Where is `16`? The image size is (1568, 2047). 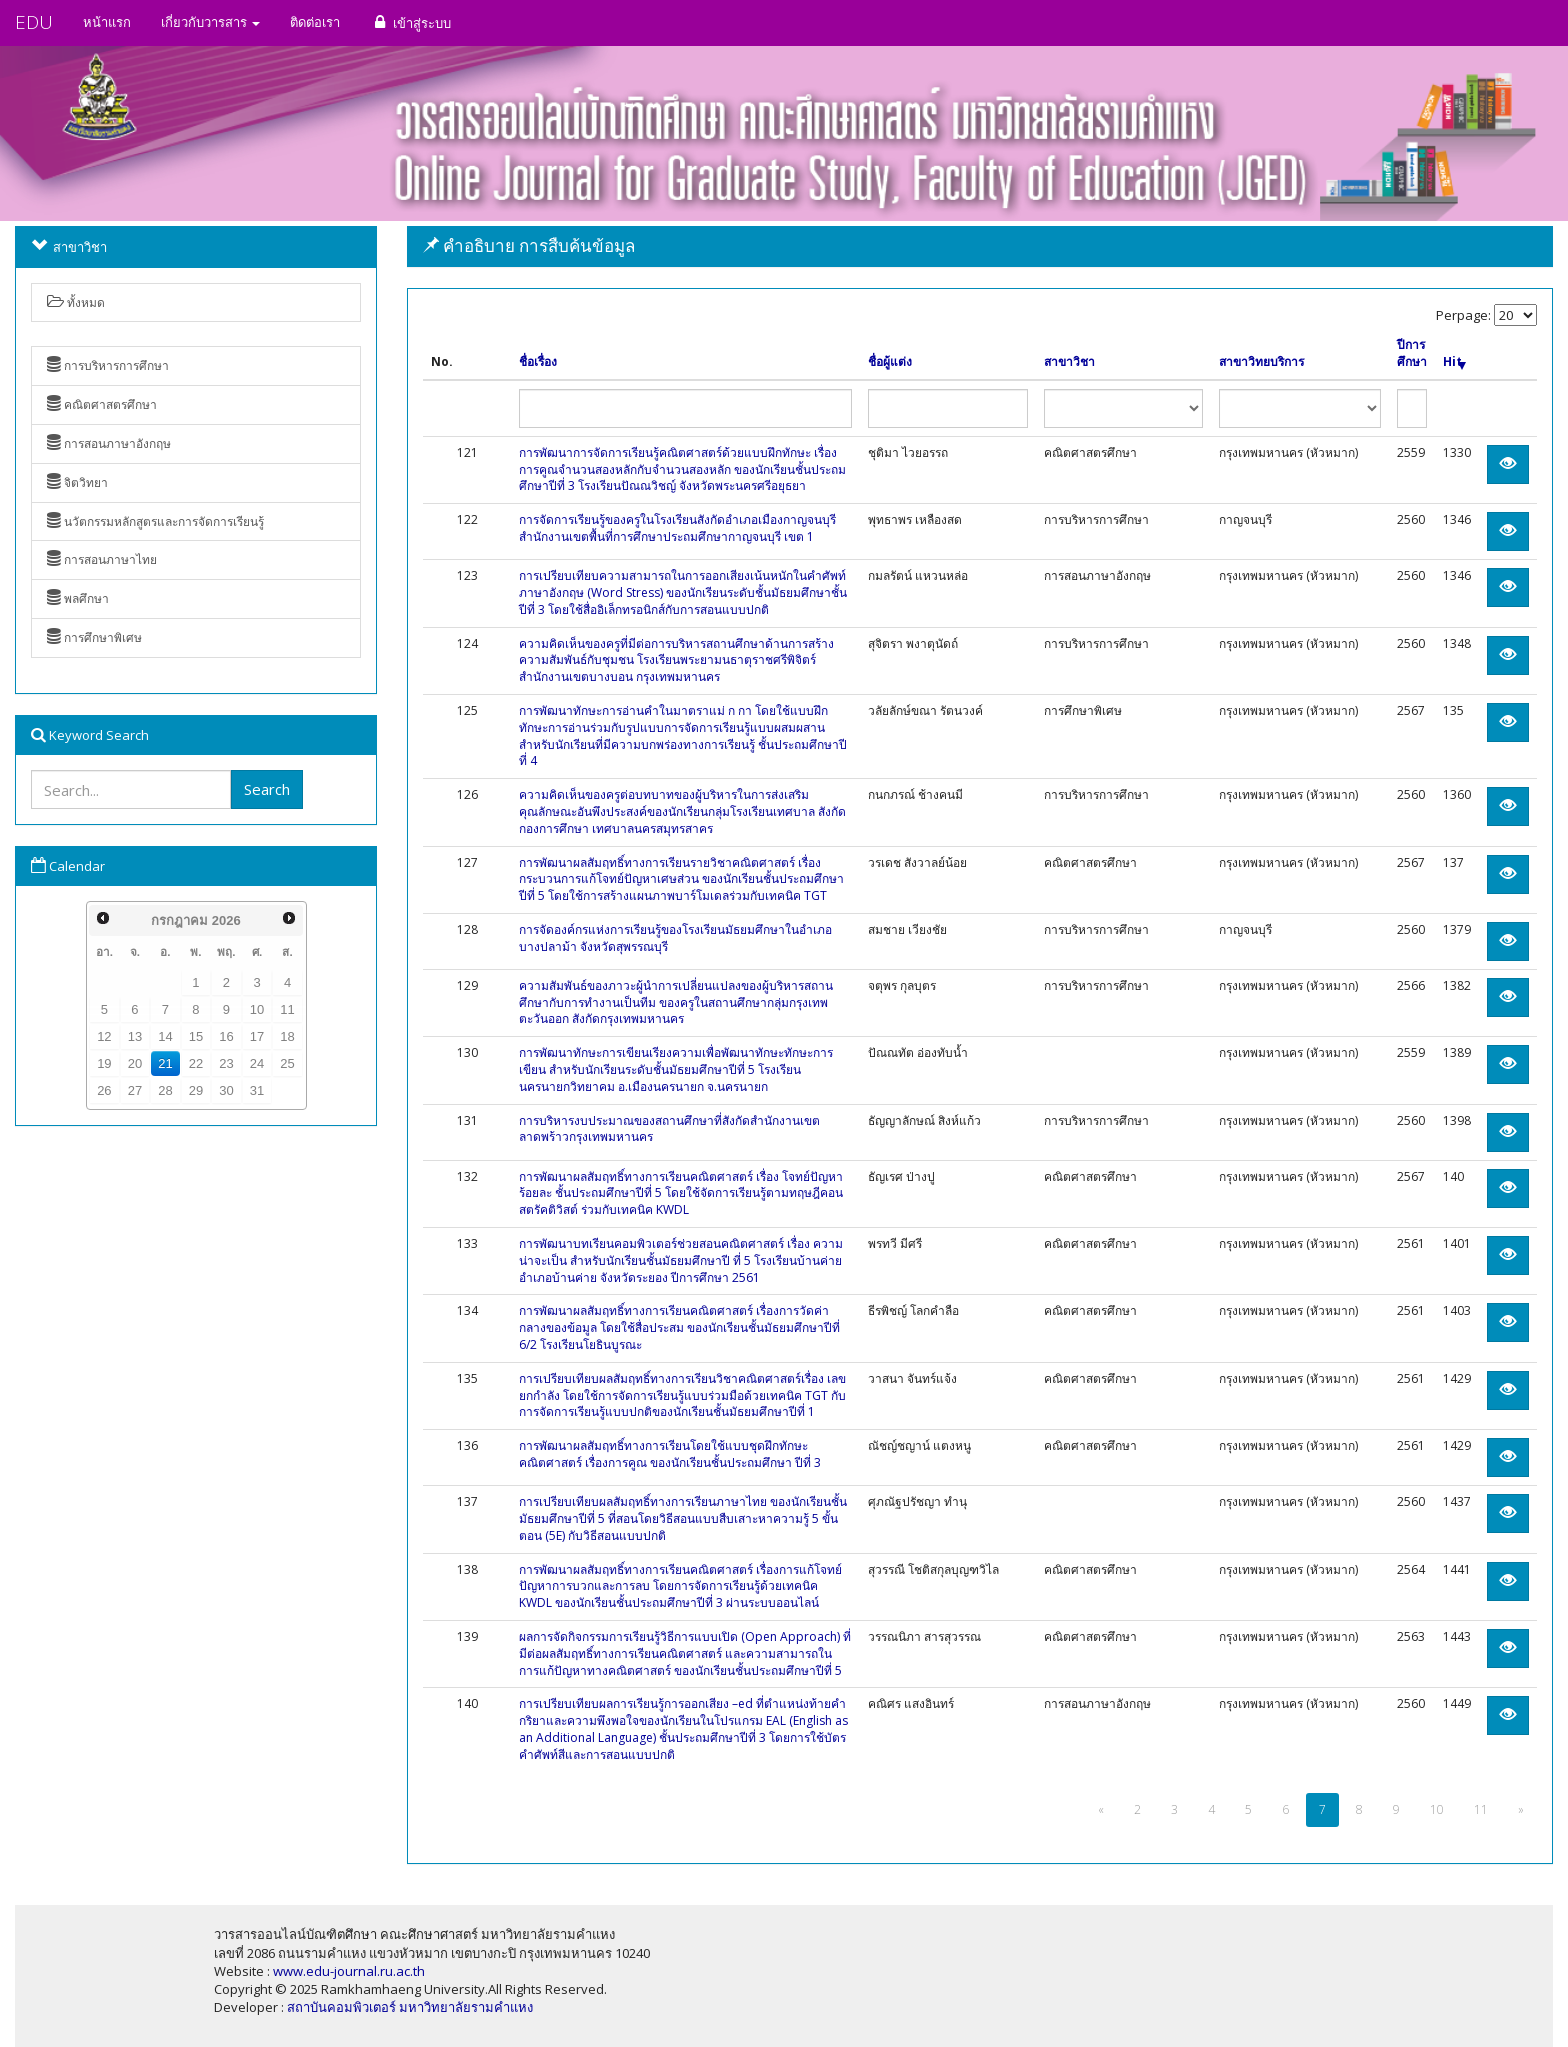
16 is located at coordinates (226, 1036).